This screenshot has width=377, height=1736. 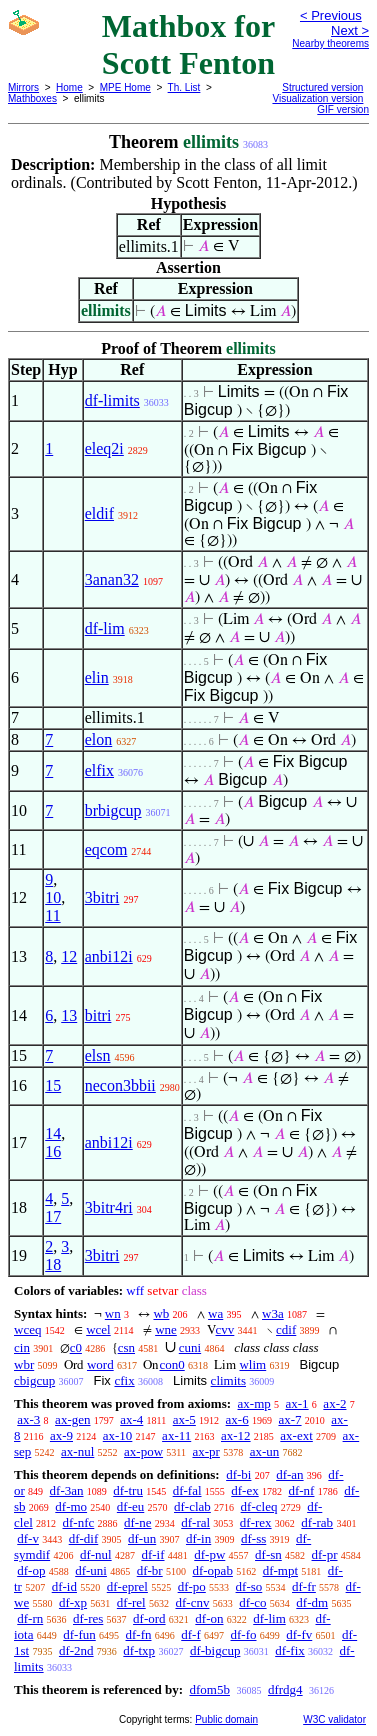 What do you see at coordinates (131, 1419) in the screenshot?
I see `ax-4` at bounding box center [131, 1419].